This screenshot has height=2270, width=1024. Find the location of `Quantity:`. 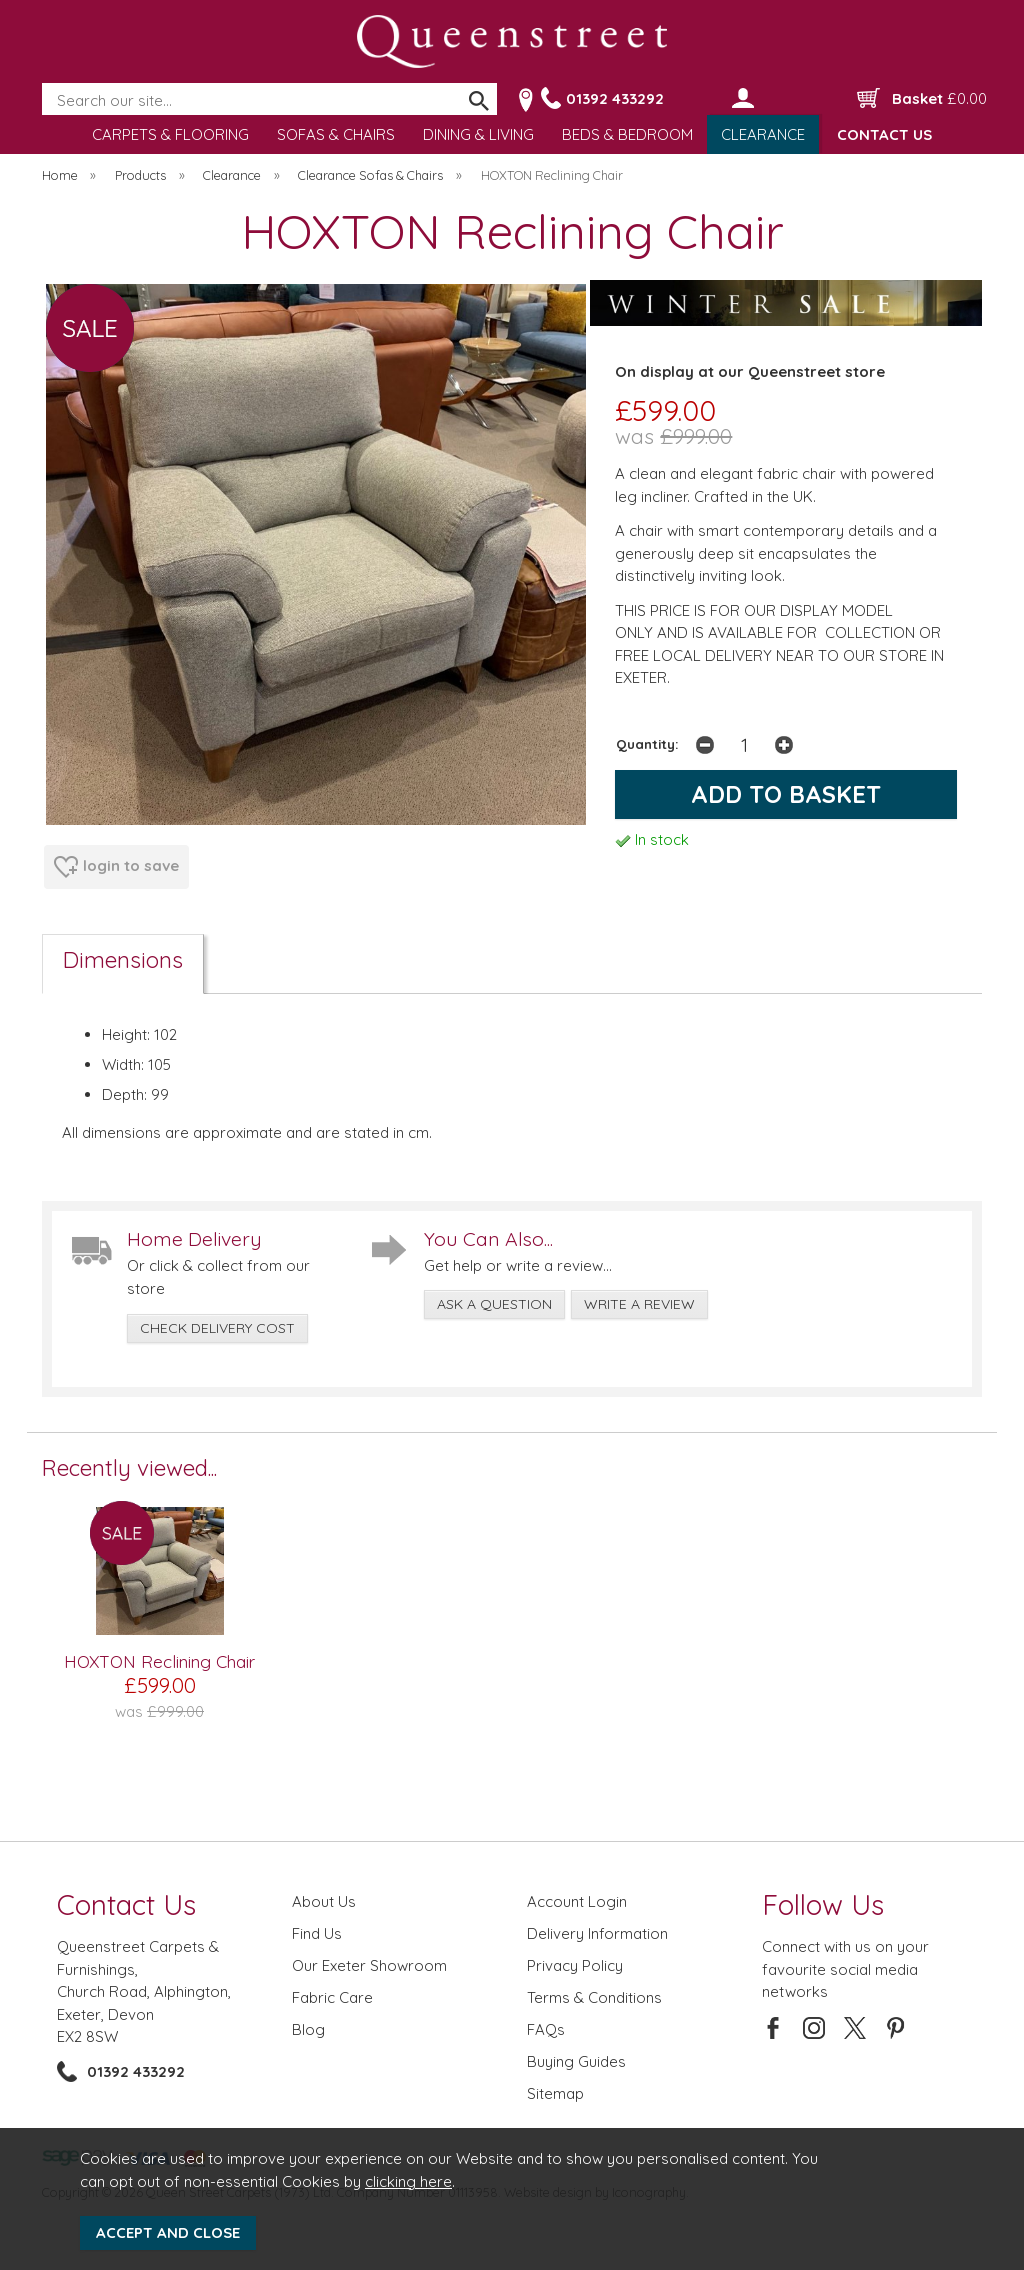

Quantity: is located at coordinates (647, 743).